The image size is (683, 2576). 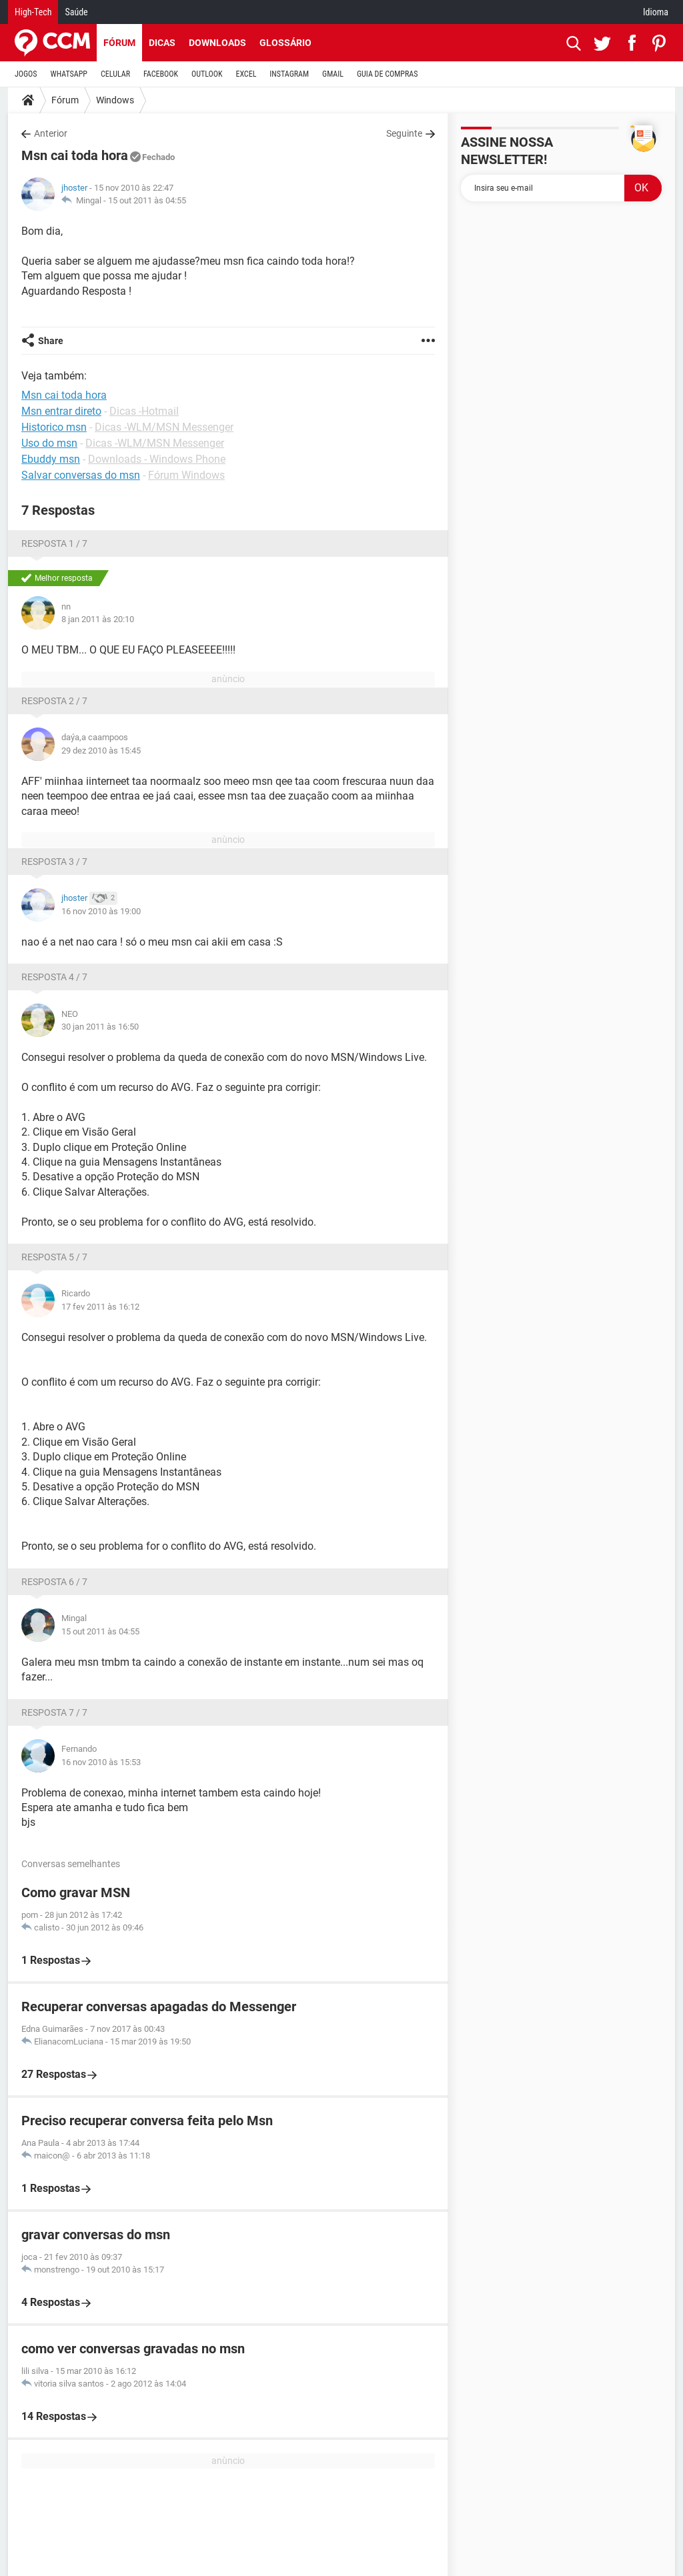 I want to click on Historico msn, so click(x=54, y=427).